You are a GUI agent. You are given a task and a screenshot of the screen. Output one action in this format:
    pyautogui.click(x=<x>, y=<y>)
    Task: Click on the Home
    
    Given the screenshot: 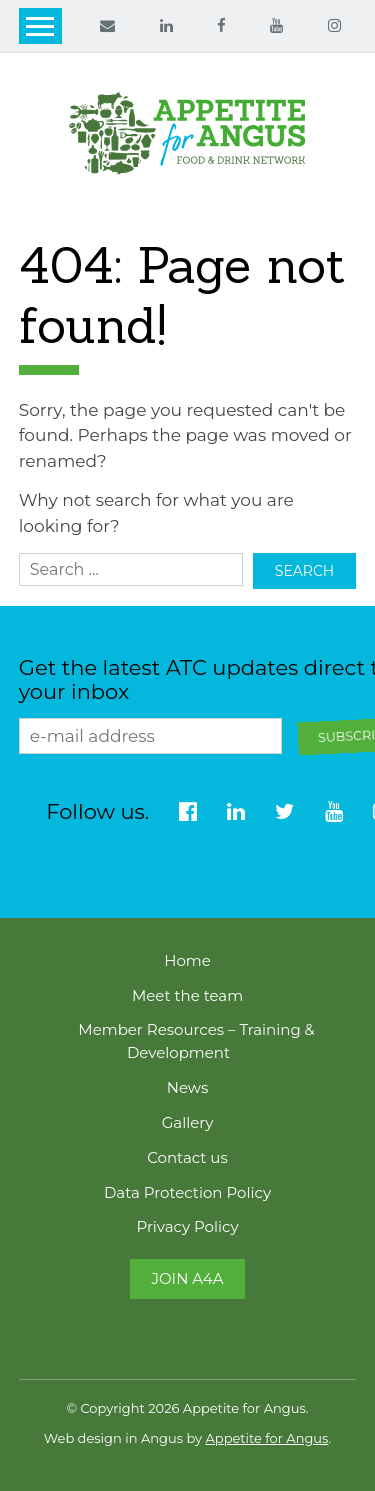 What is the action you would take?
    pyautogui.click(x=187, y=960)
    